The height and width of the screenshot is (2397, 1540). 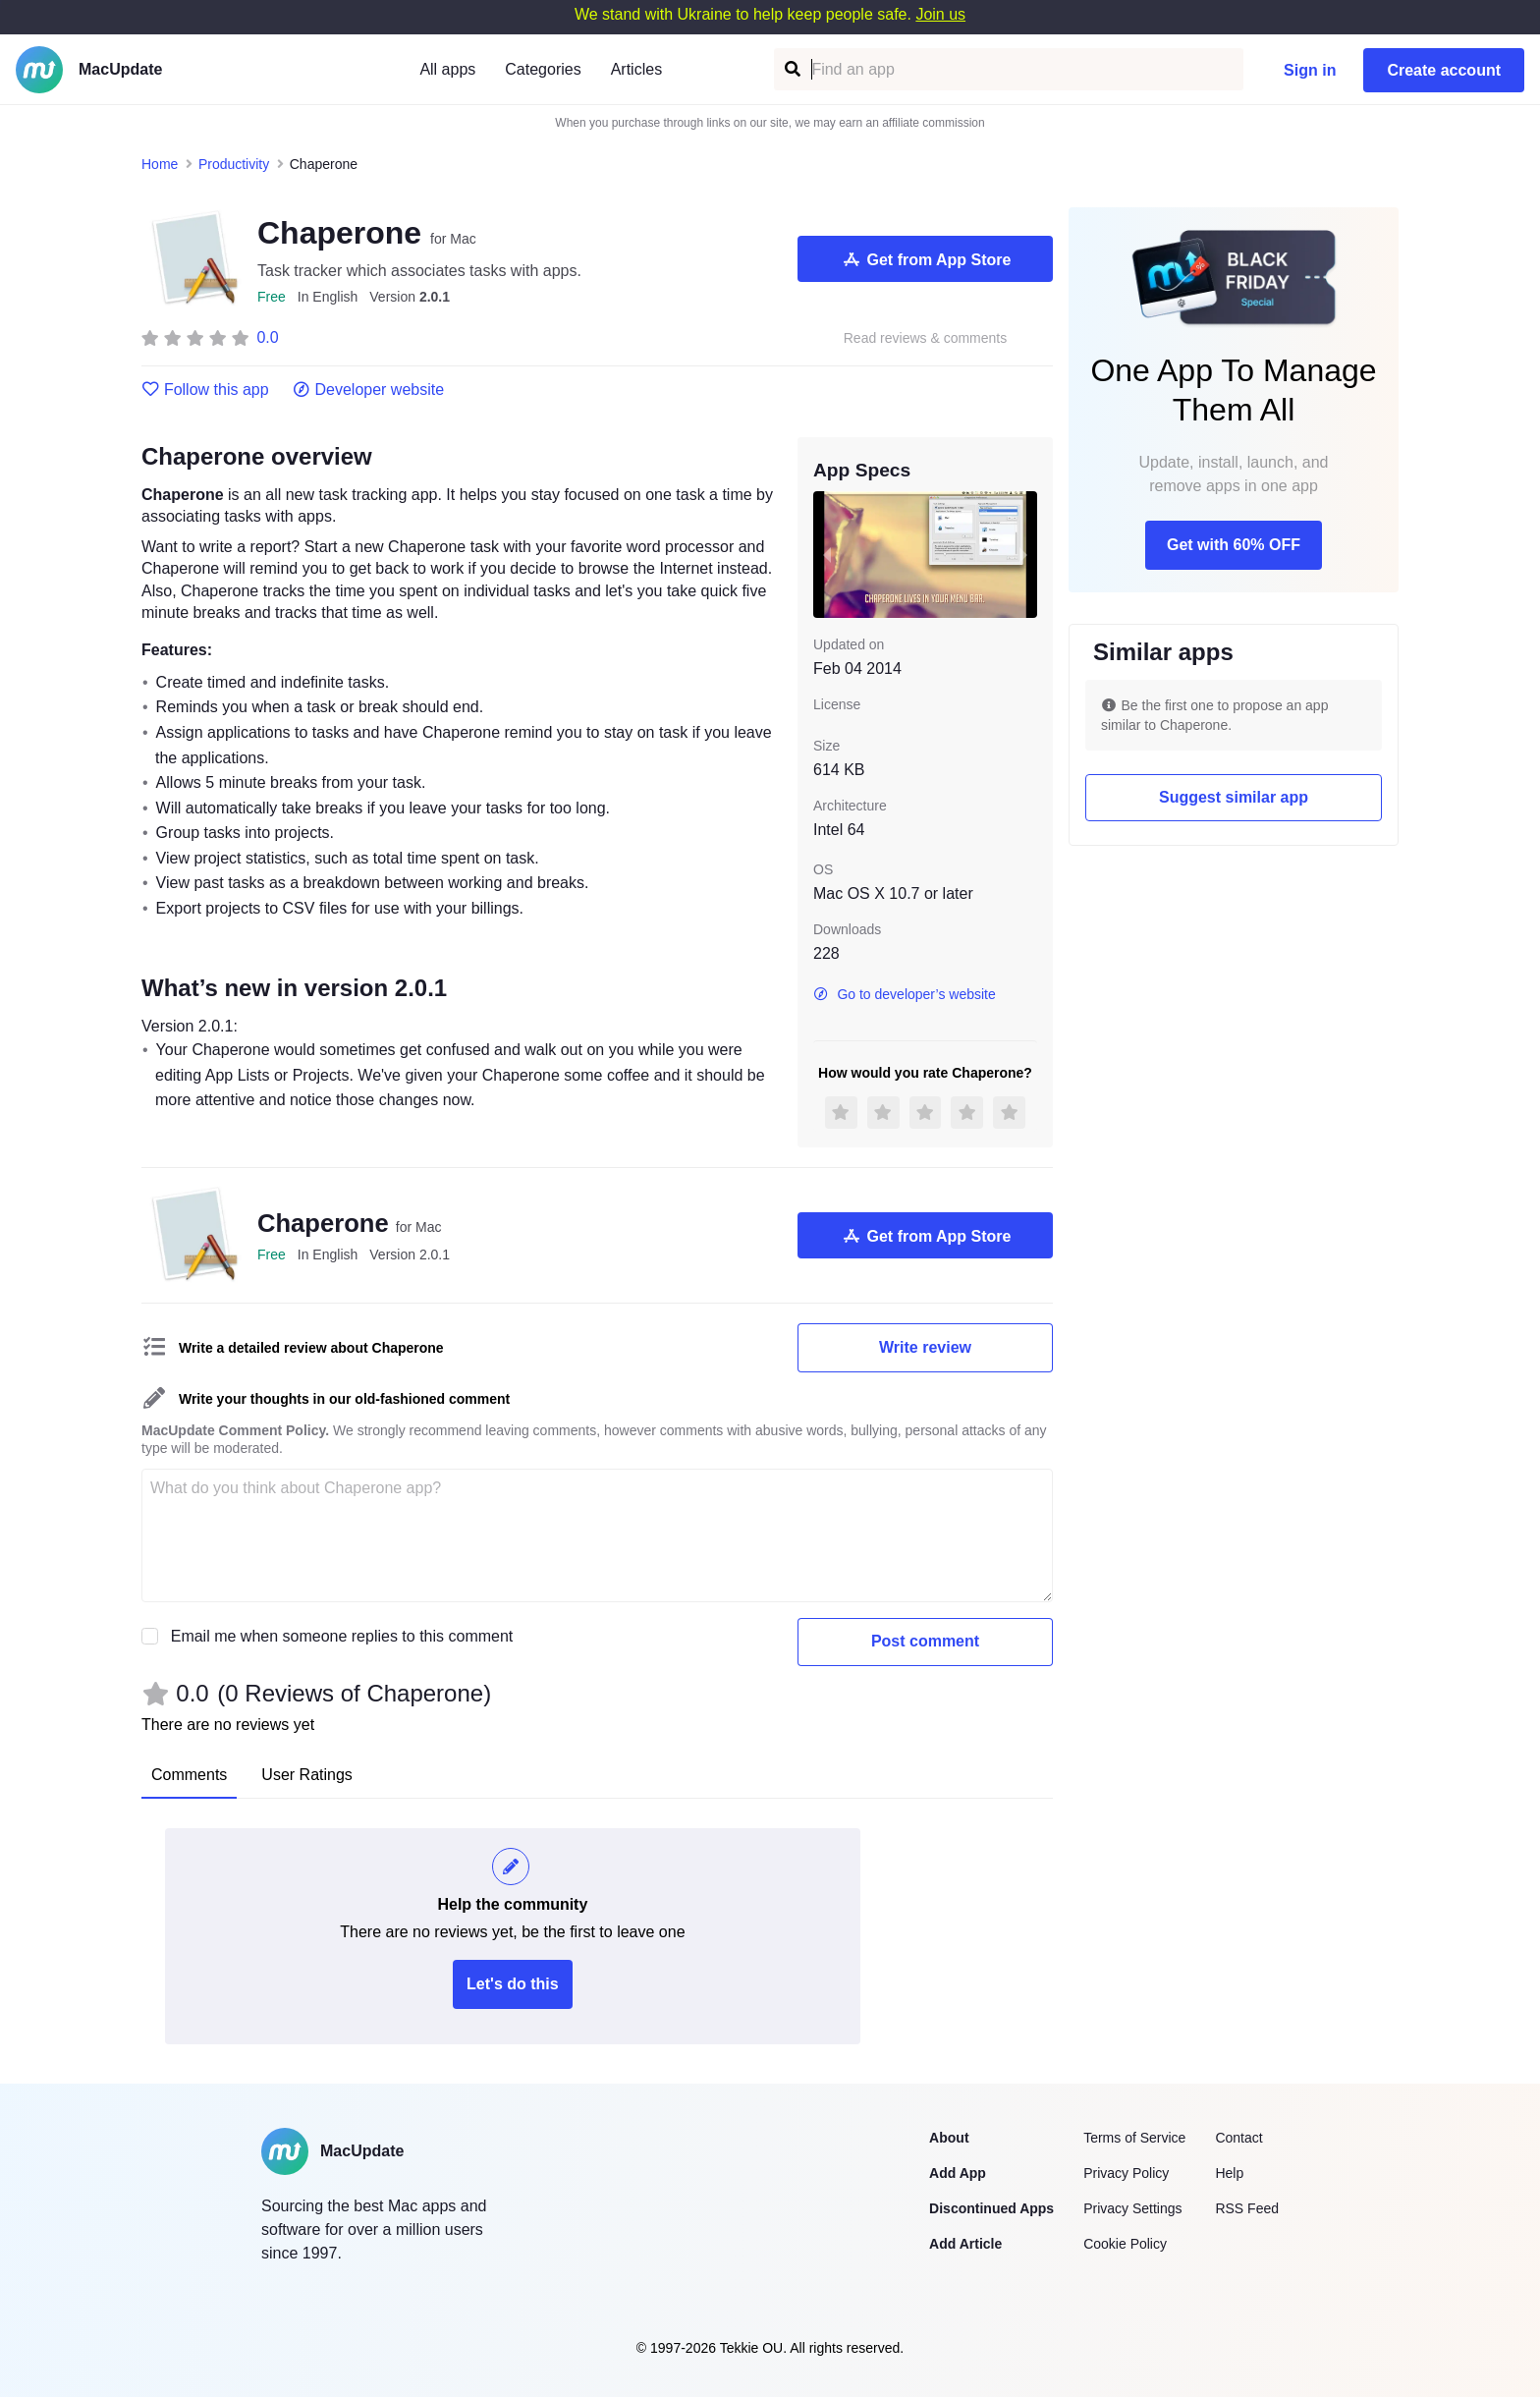 What do you see at coordinates (925, 1347) in the screenshot?
I see `Write review` at bounding box center [925, 1347].